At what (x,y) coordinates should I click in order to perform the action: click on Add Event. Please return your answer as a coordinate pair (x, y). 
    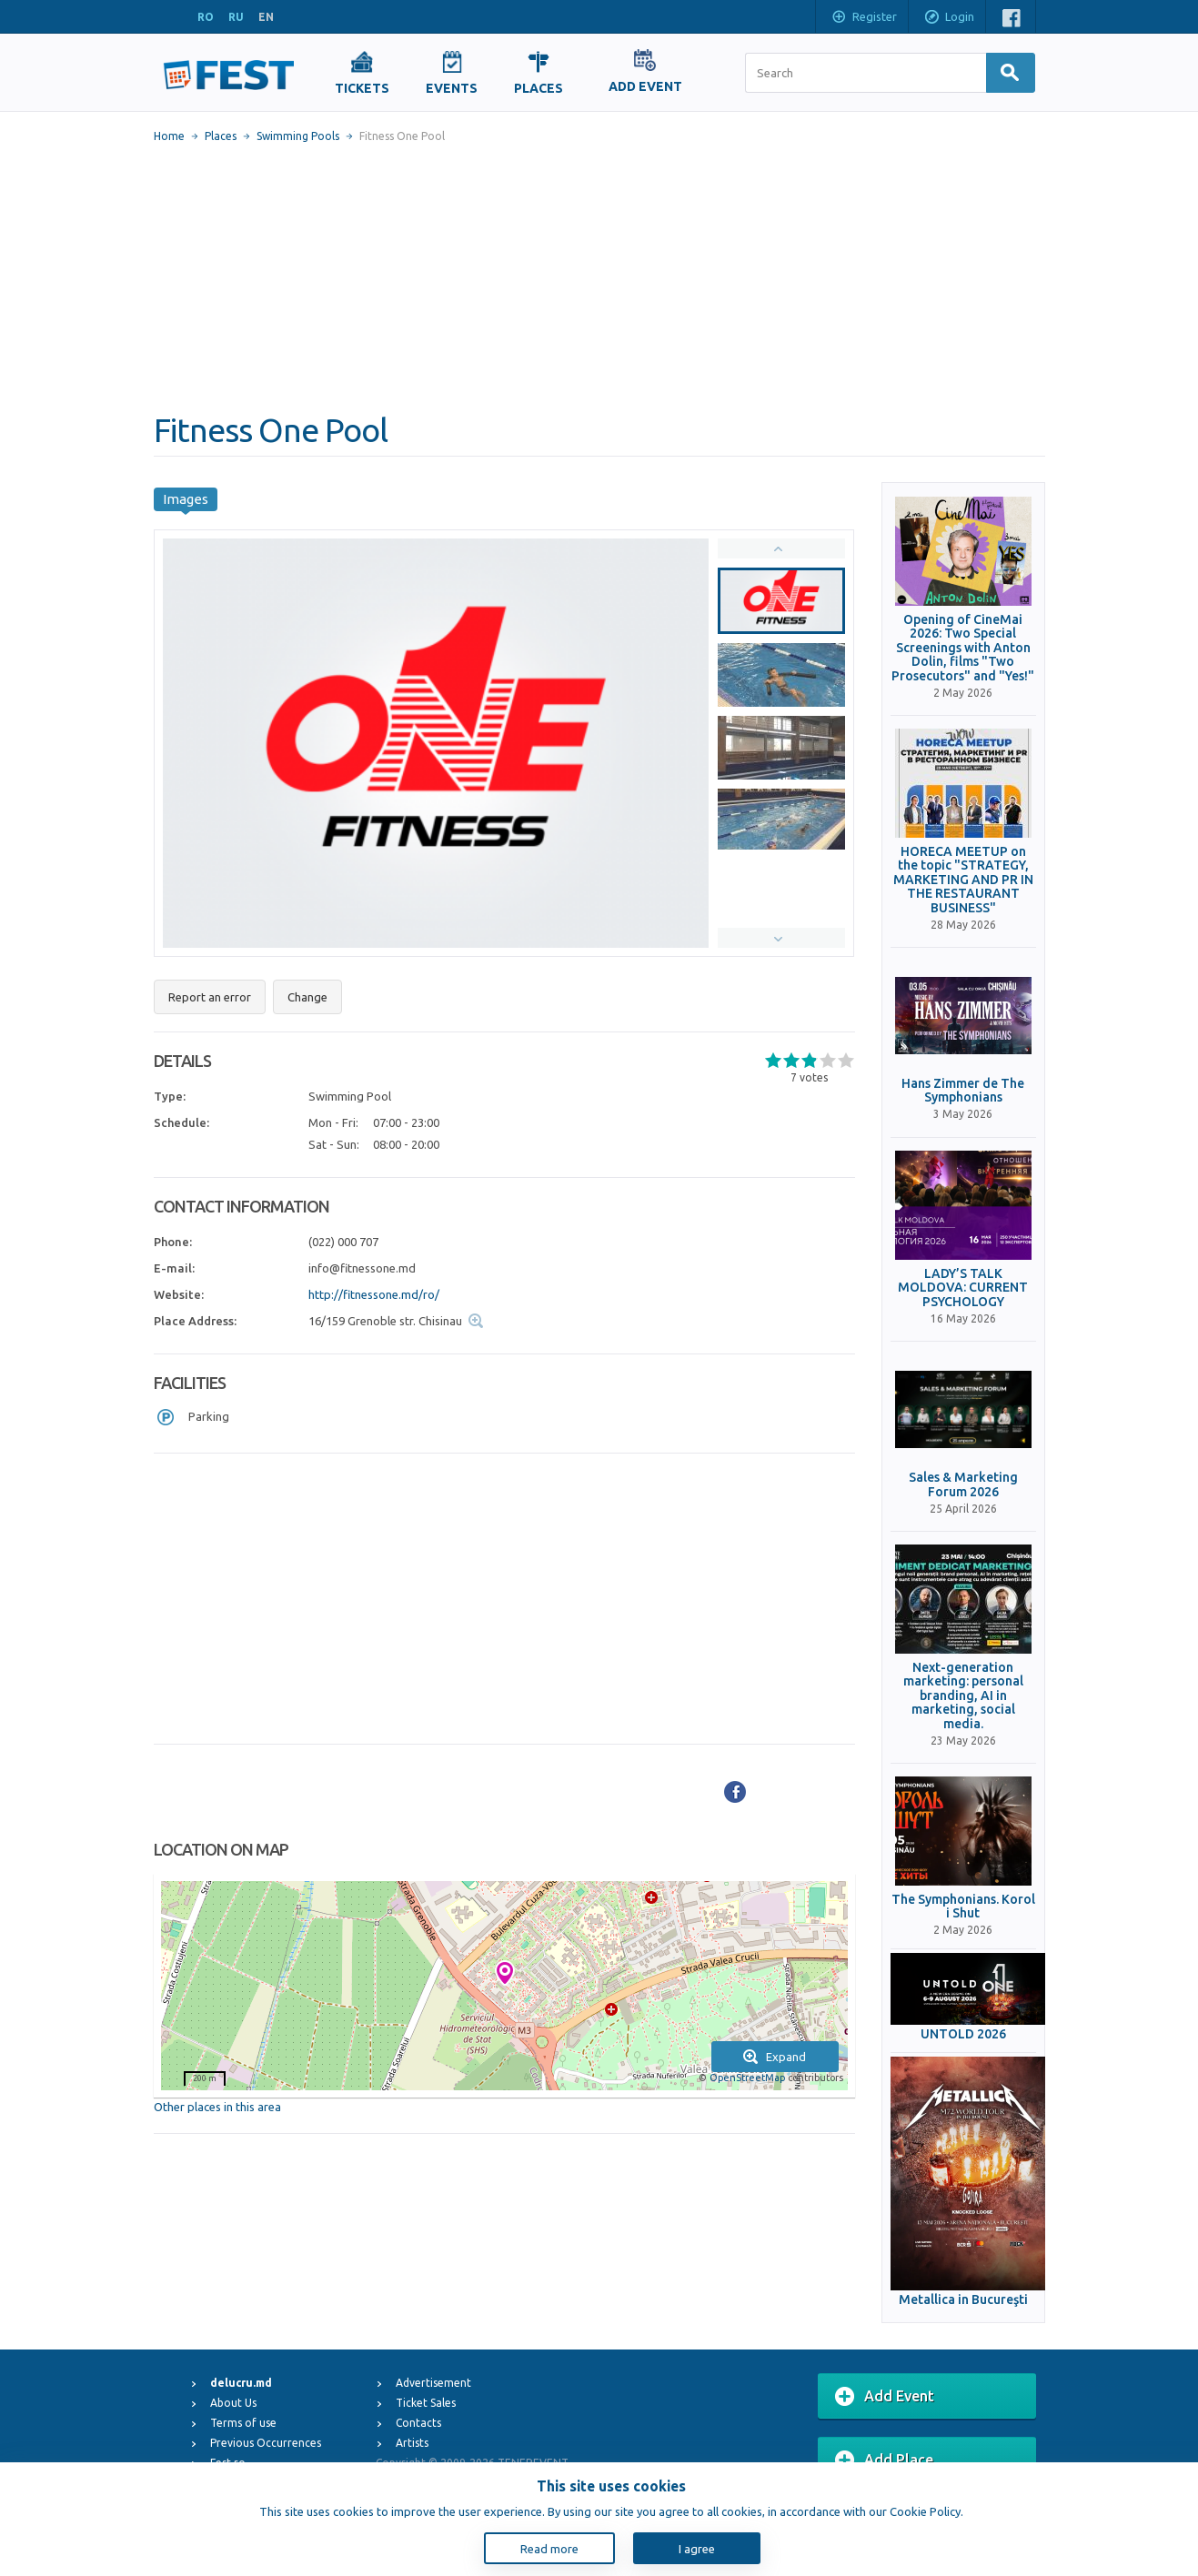
    Looking at the image, I should click on (884, 2397).